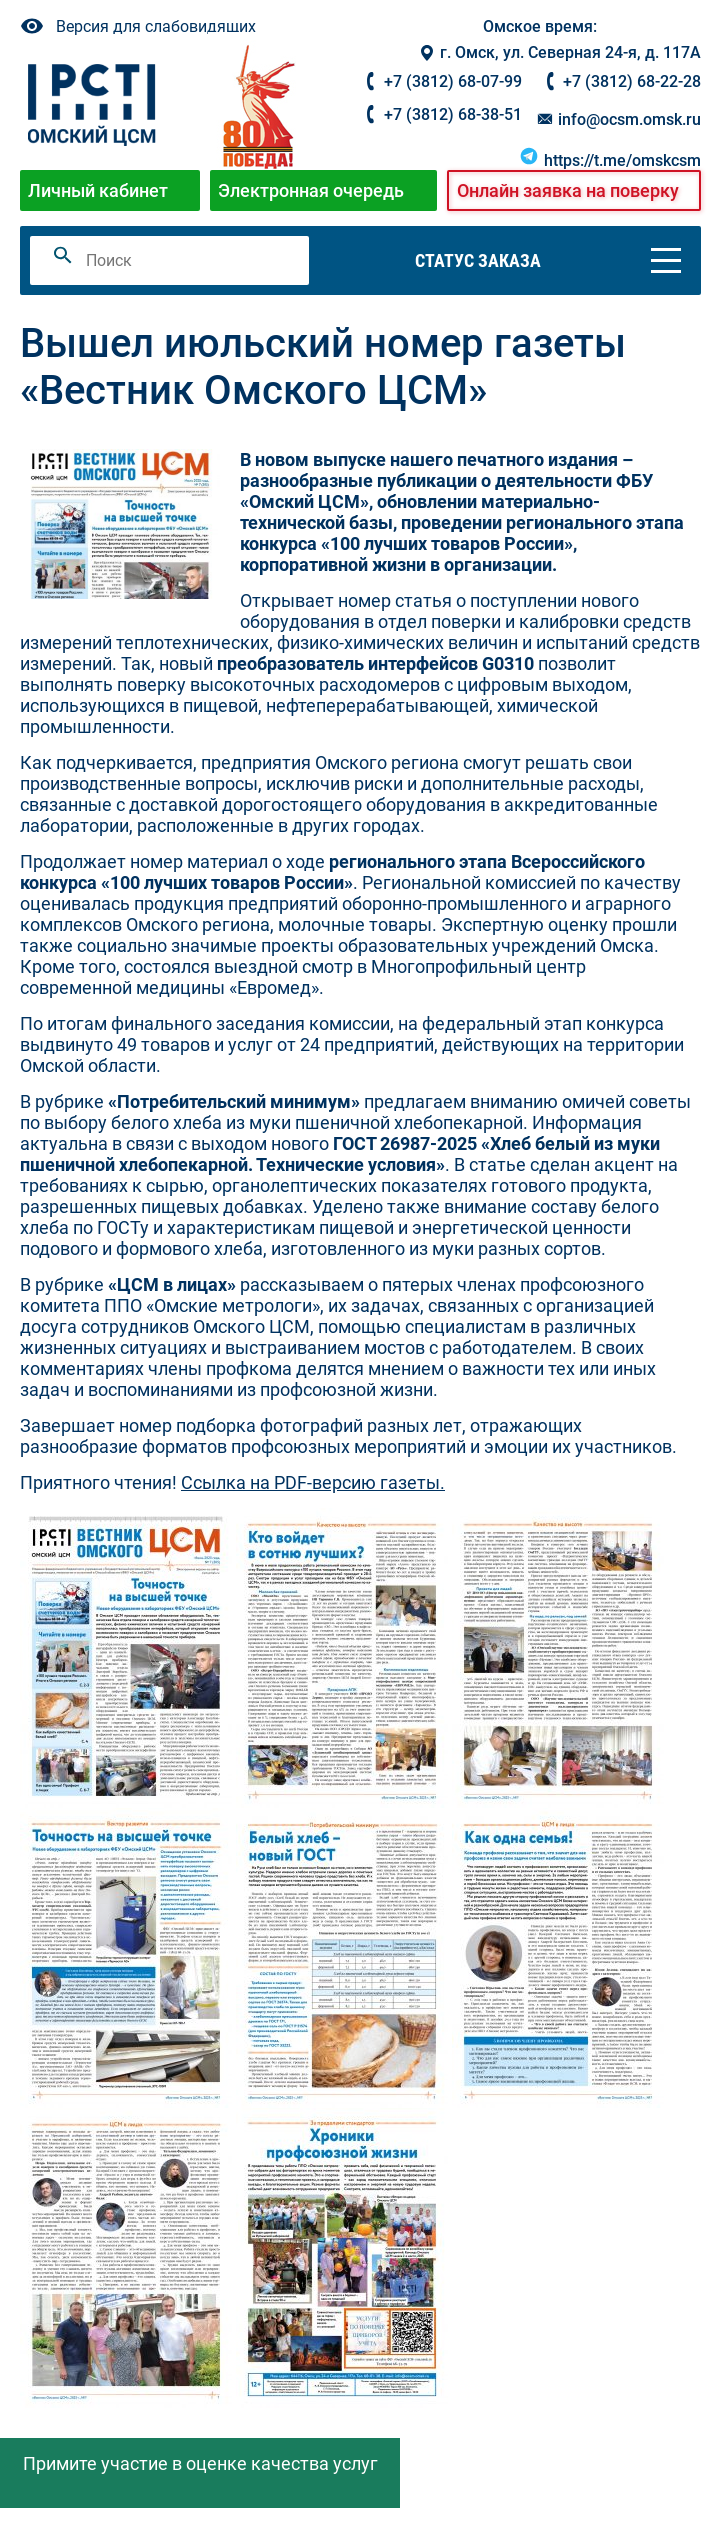 The height and width of the screenshot is (2533, 721). I want to click on https://t.me/omskcsm, so click(610, 160).